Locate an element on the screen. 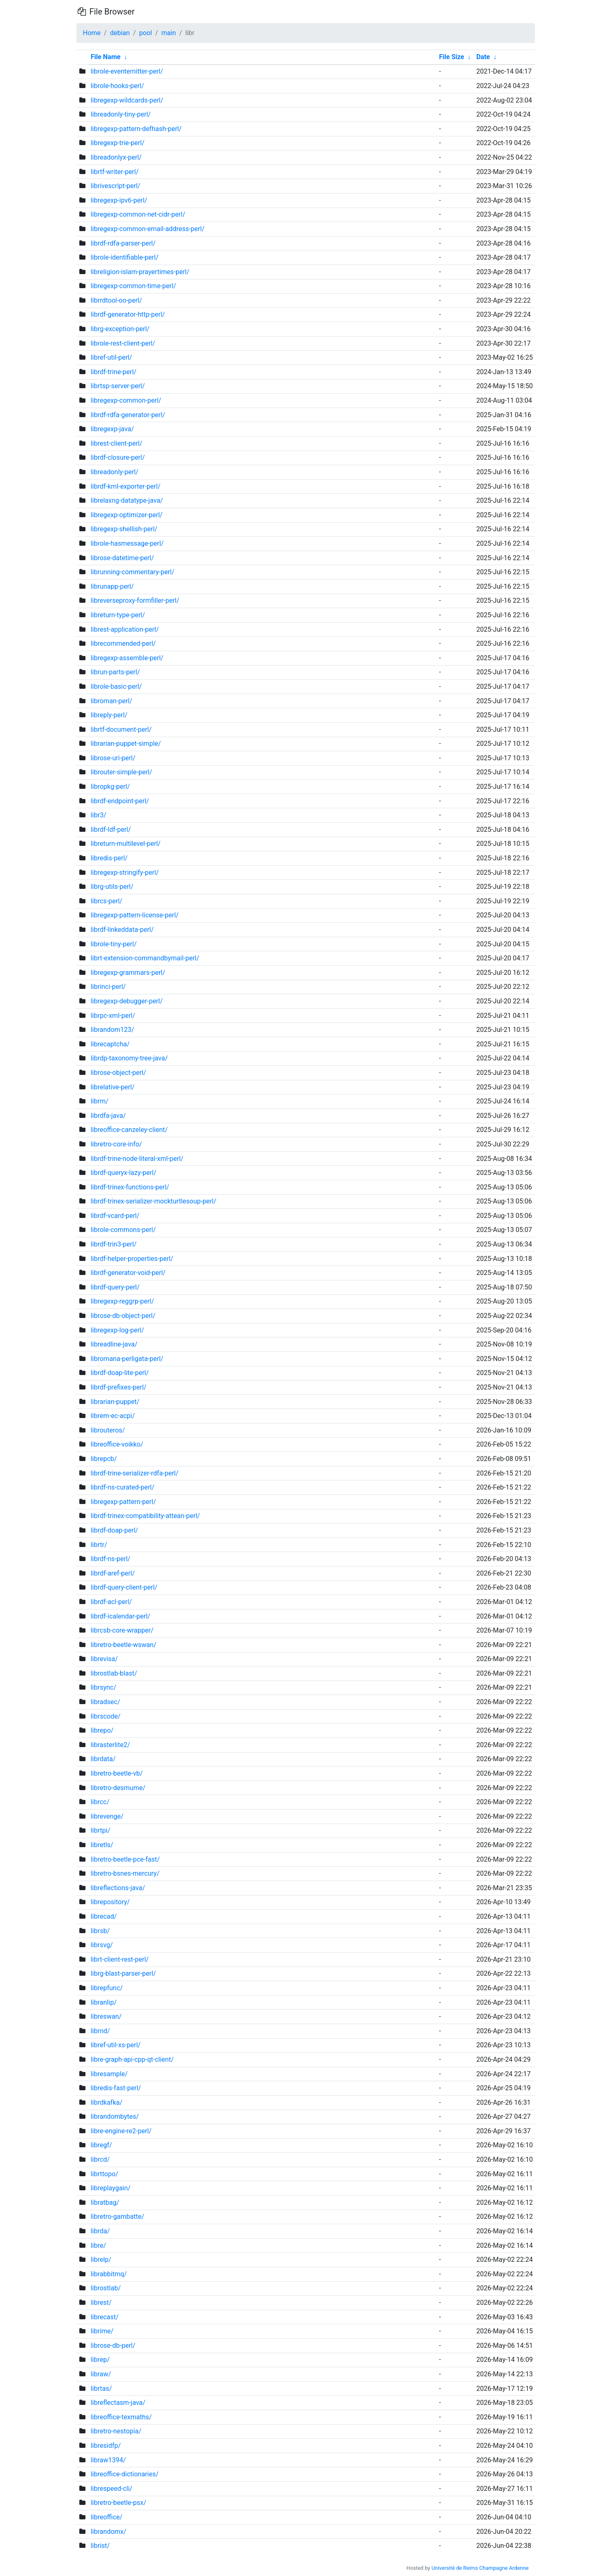 The height and width of the screenshot is (2576, 611). libromana-perligata-perl/ is located at coordinates (126, 1359).